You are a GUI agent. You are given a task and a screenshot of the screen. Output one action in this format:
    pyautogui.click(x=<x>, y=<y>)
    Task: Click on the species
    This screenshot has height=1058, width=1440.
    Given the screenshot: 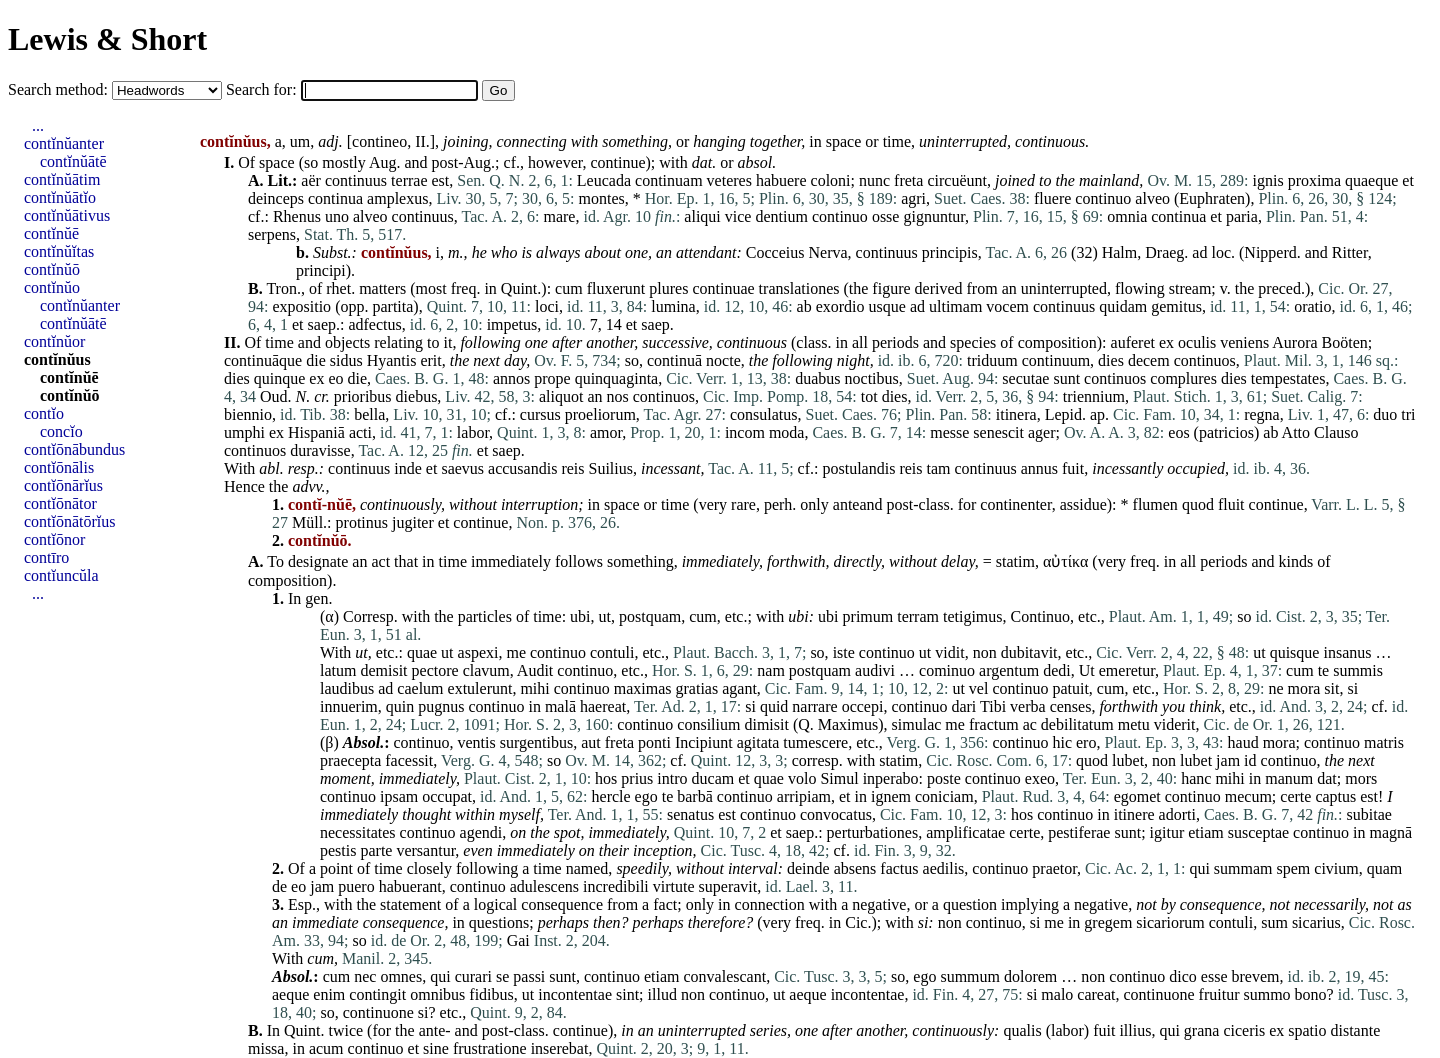 What is the action you would take?
    pyautogui.click(x=973, y=342)
    